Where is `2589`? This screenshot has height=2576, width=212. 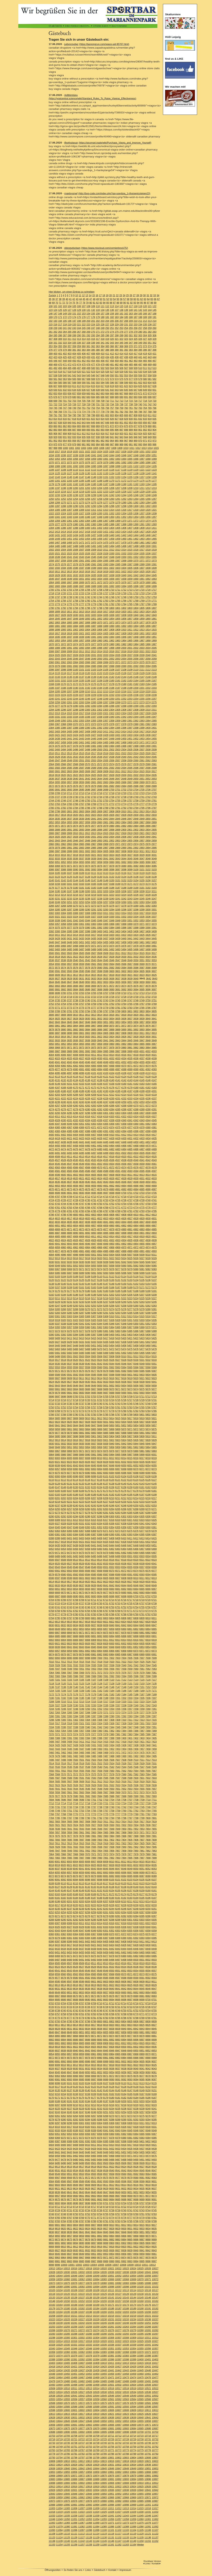 2589 is located at coordinates (93, 767).